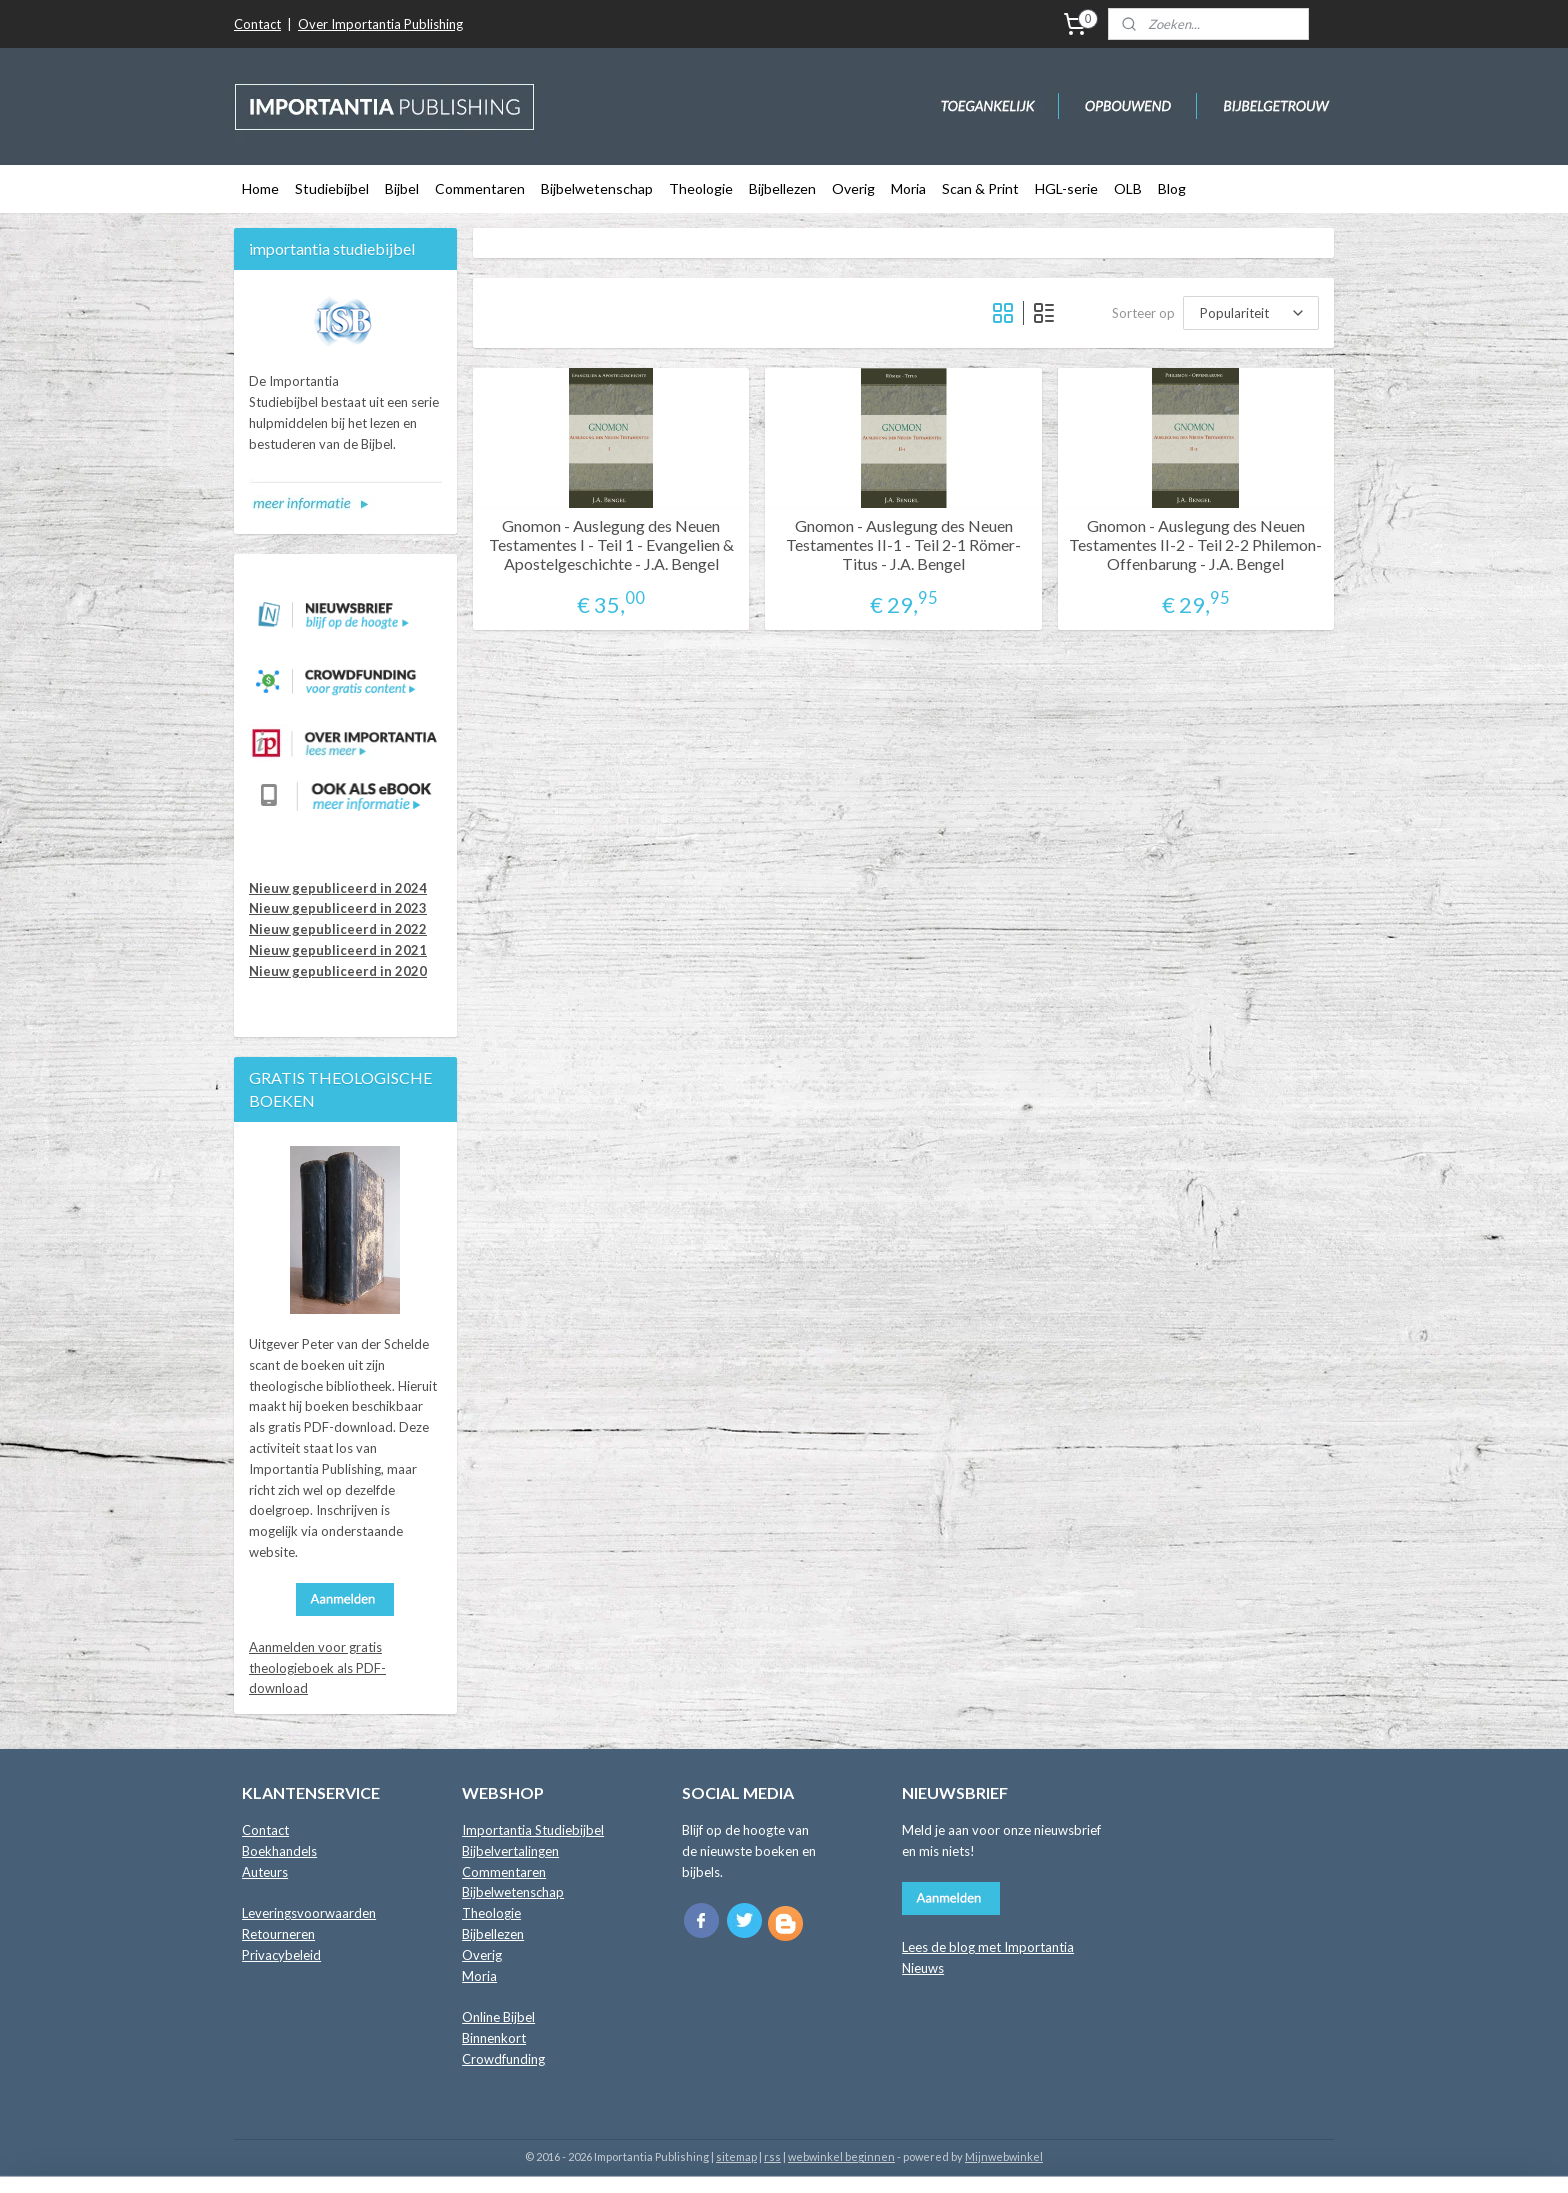  What do you see at coordinates (265, 1872) in the screenshot?
I see `Auteurs` at bounding box center [265, 1872].